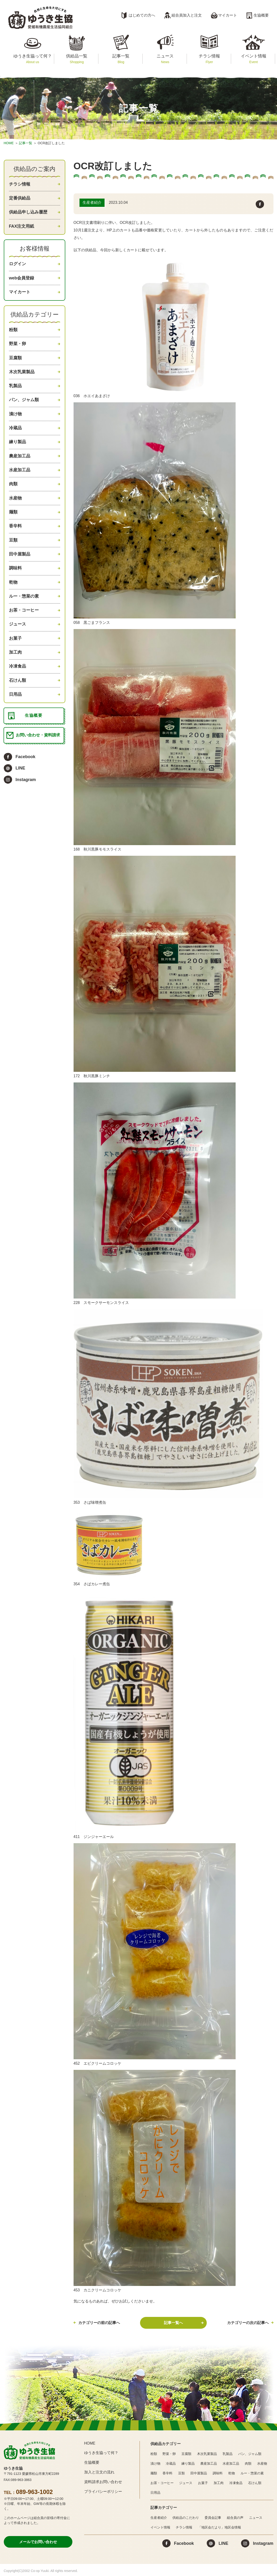  Describe the element at coordinates (19, 560) in the screenshot. I see `田中屋製品` at that location.